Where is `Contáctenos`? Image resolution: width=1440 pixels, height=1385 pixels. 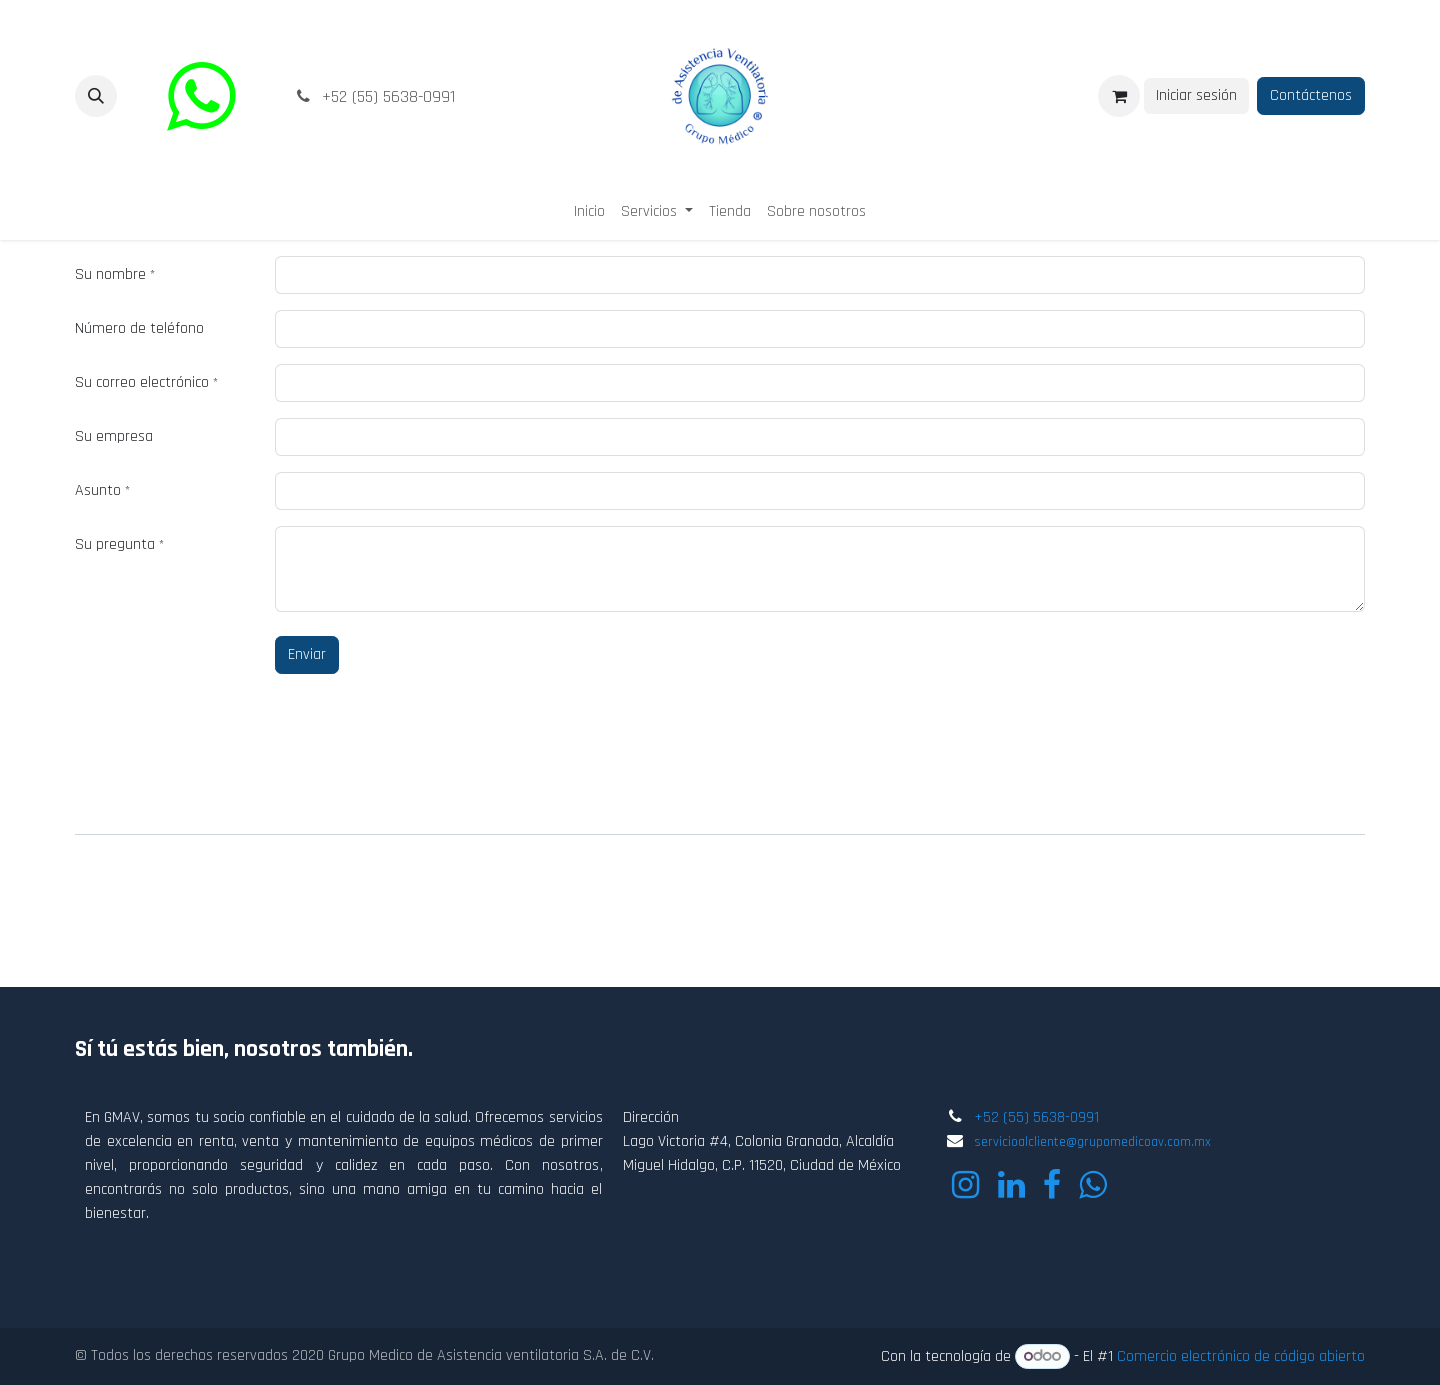 Contáctenos is located at coordinates (1311, 95).